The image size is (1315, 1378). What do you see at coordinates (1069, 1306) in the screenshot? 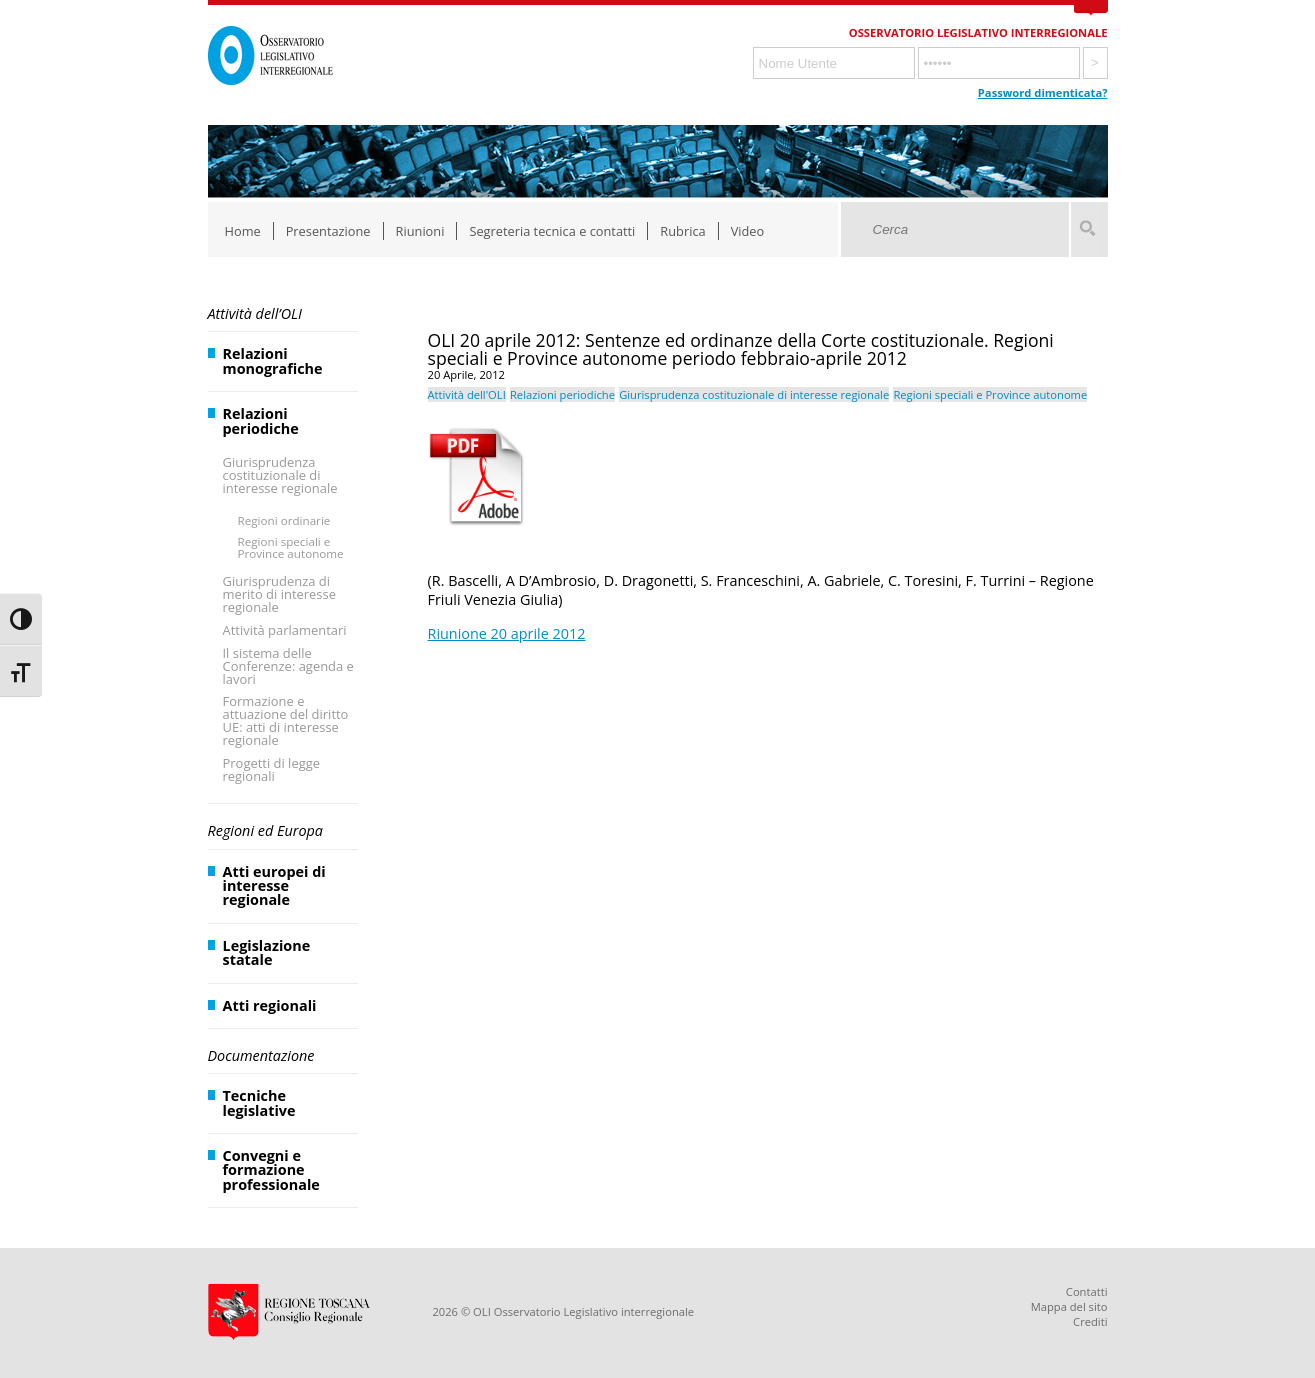
I see `Mappa del sito` at bounding box center [1069, 1306].